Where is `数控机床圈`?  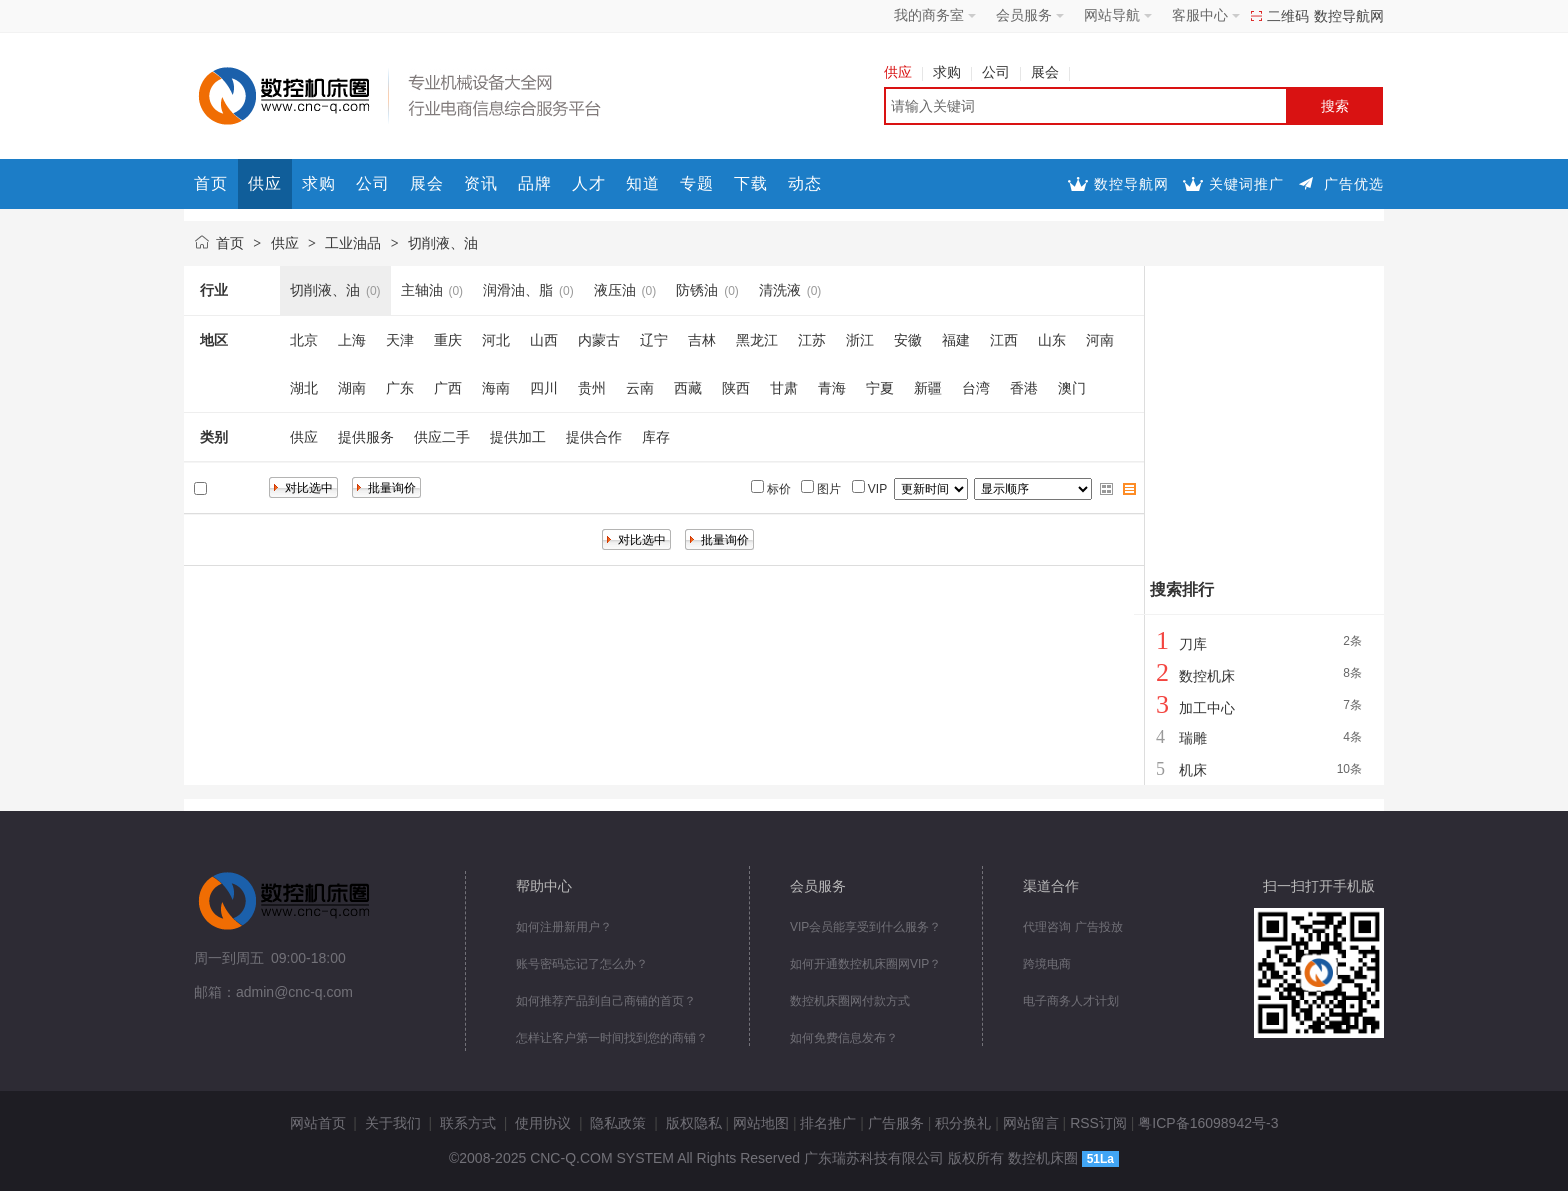
数控机床圈 is located at coordinates (1043, 1158).